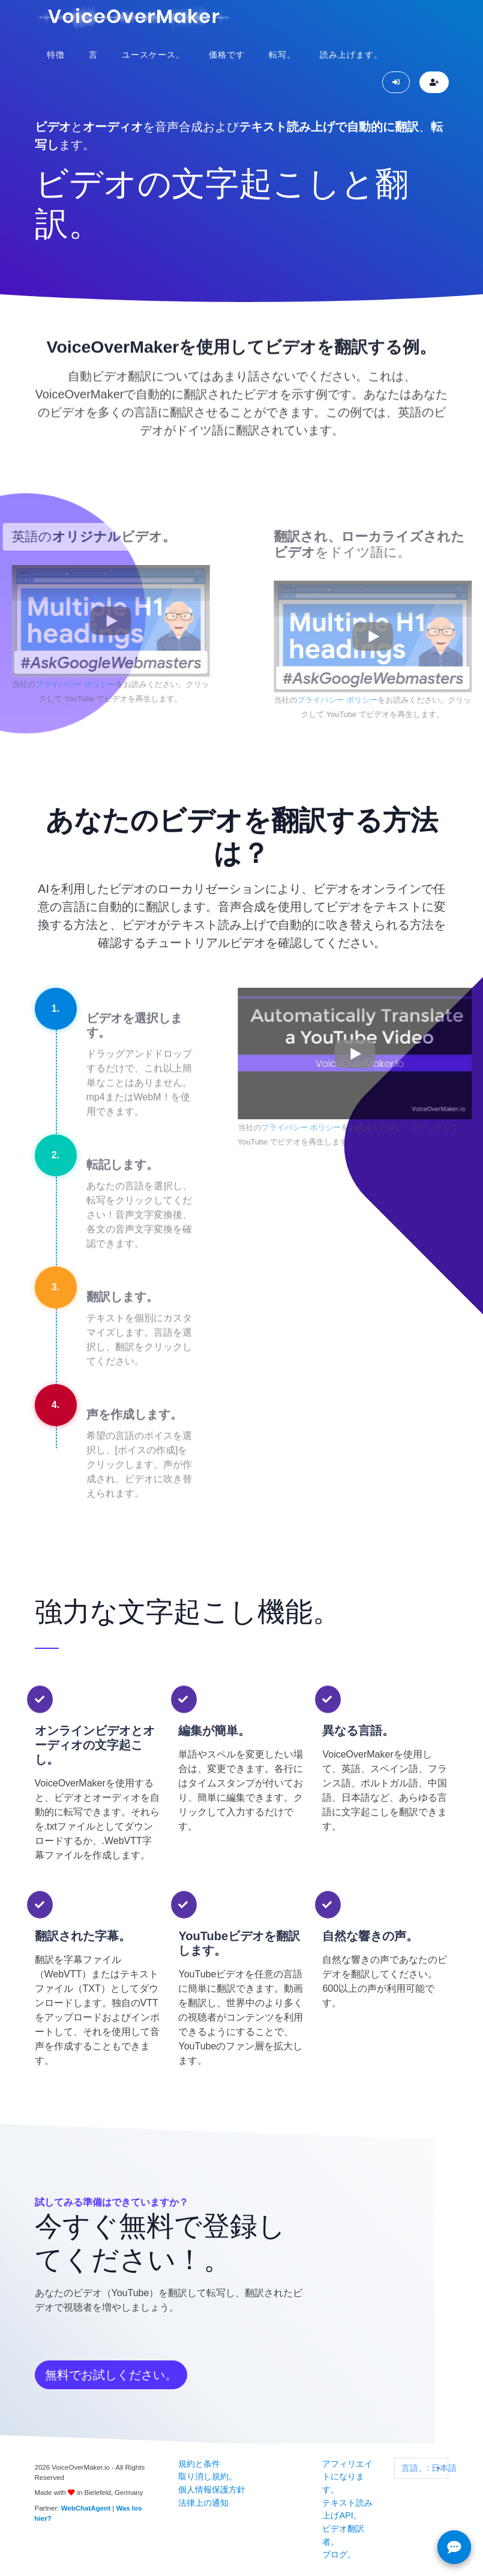 This screenshot has width=483, height=2576. Describe the element at coordinates (85, 2508) in the screenshot. I see `WebChatAgent` at that location.